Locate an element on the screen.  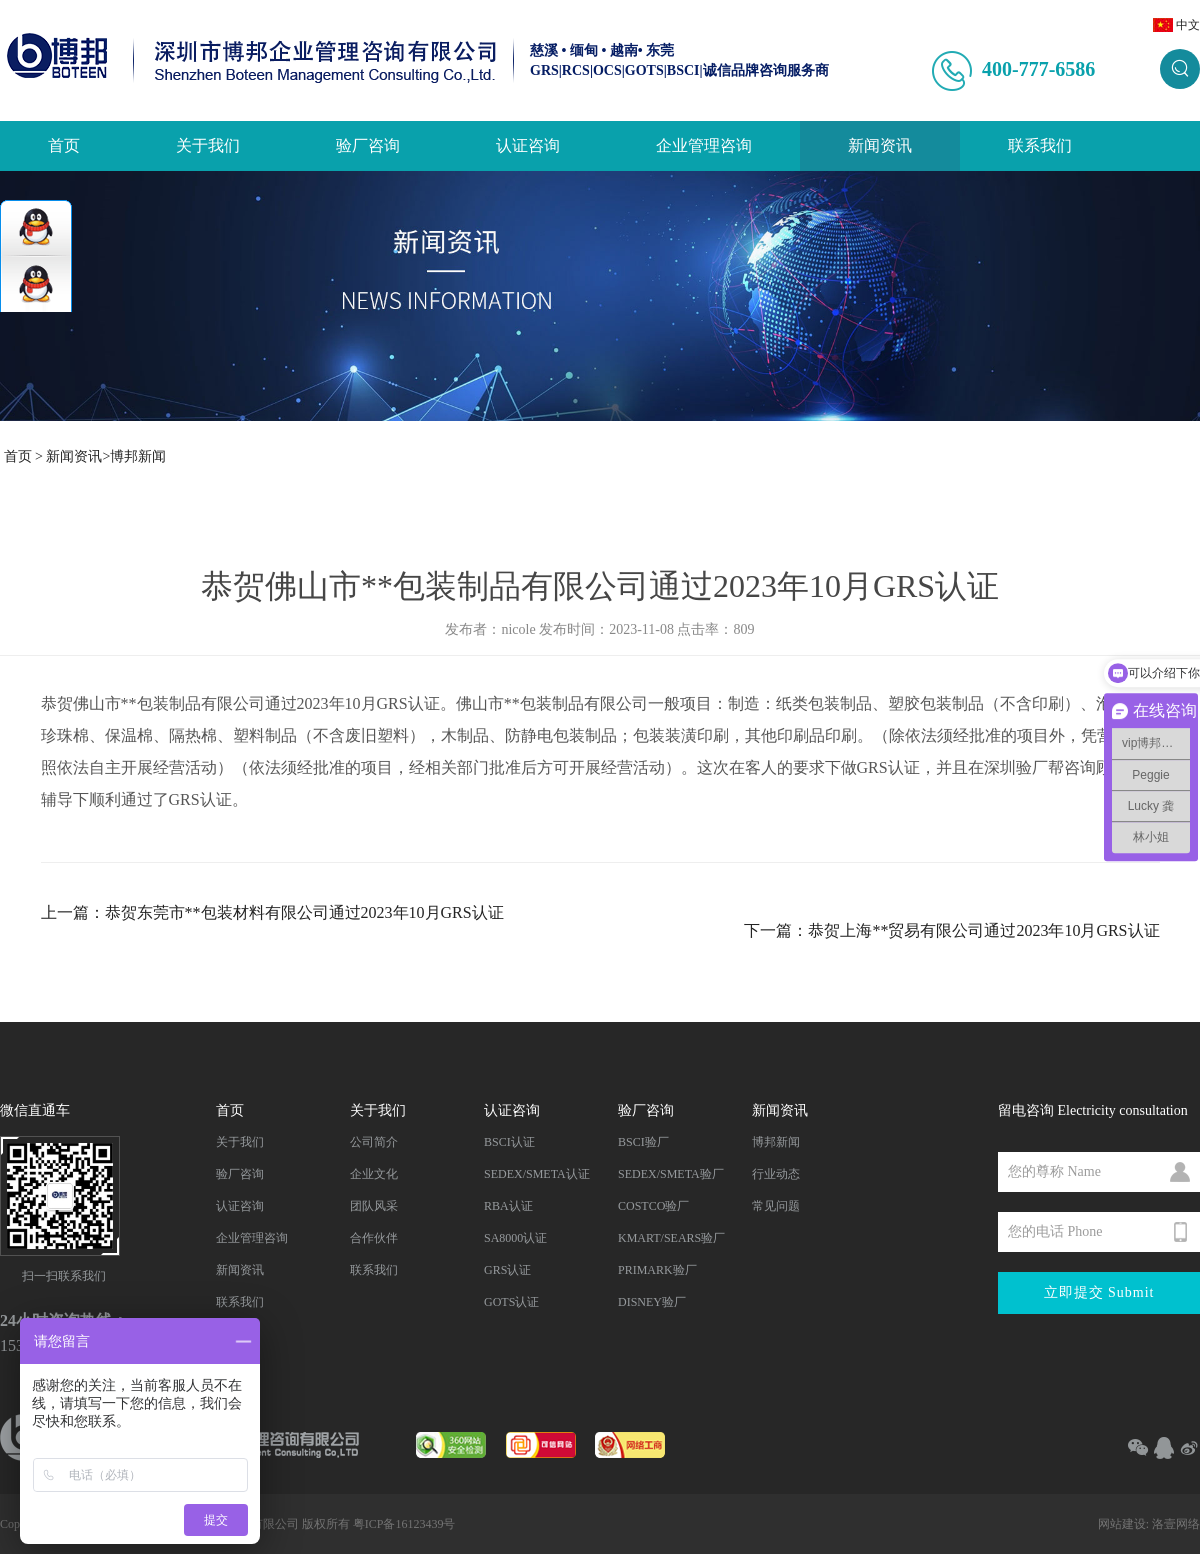
GOTS认证 is located at coordinates (511, 1302).